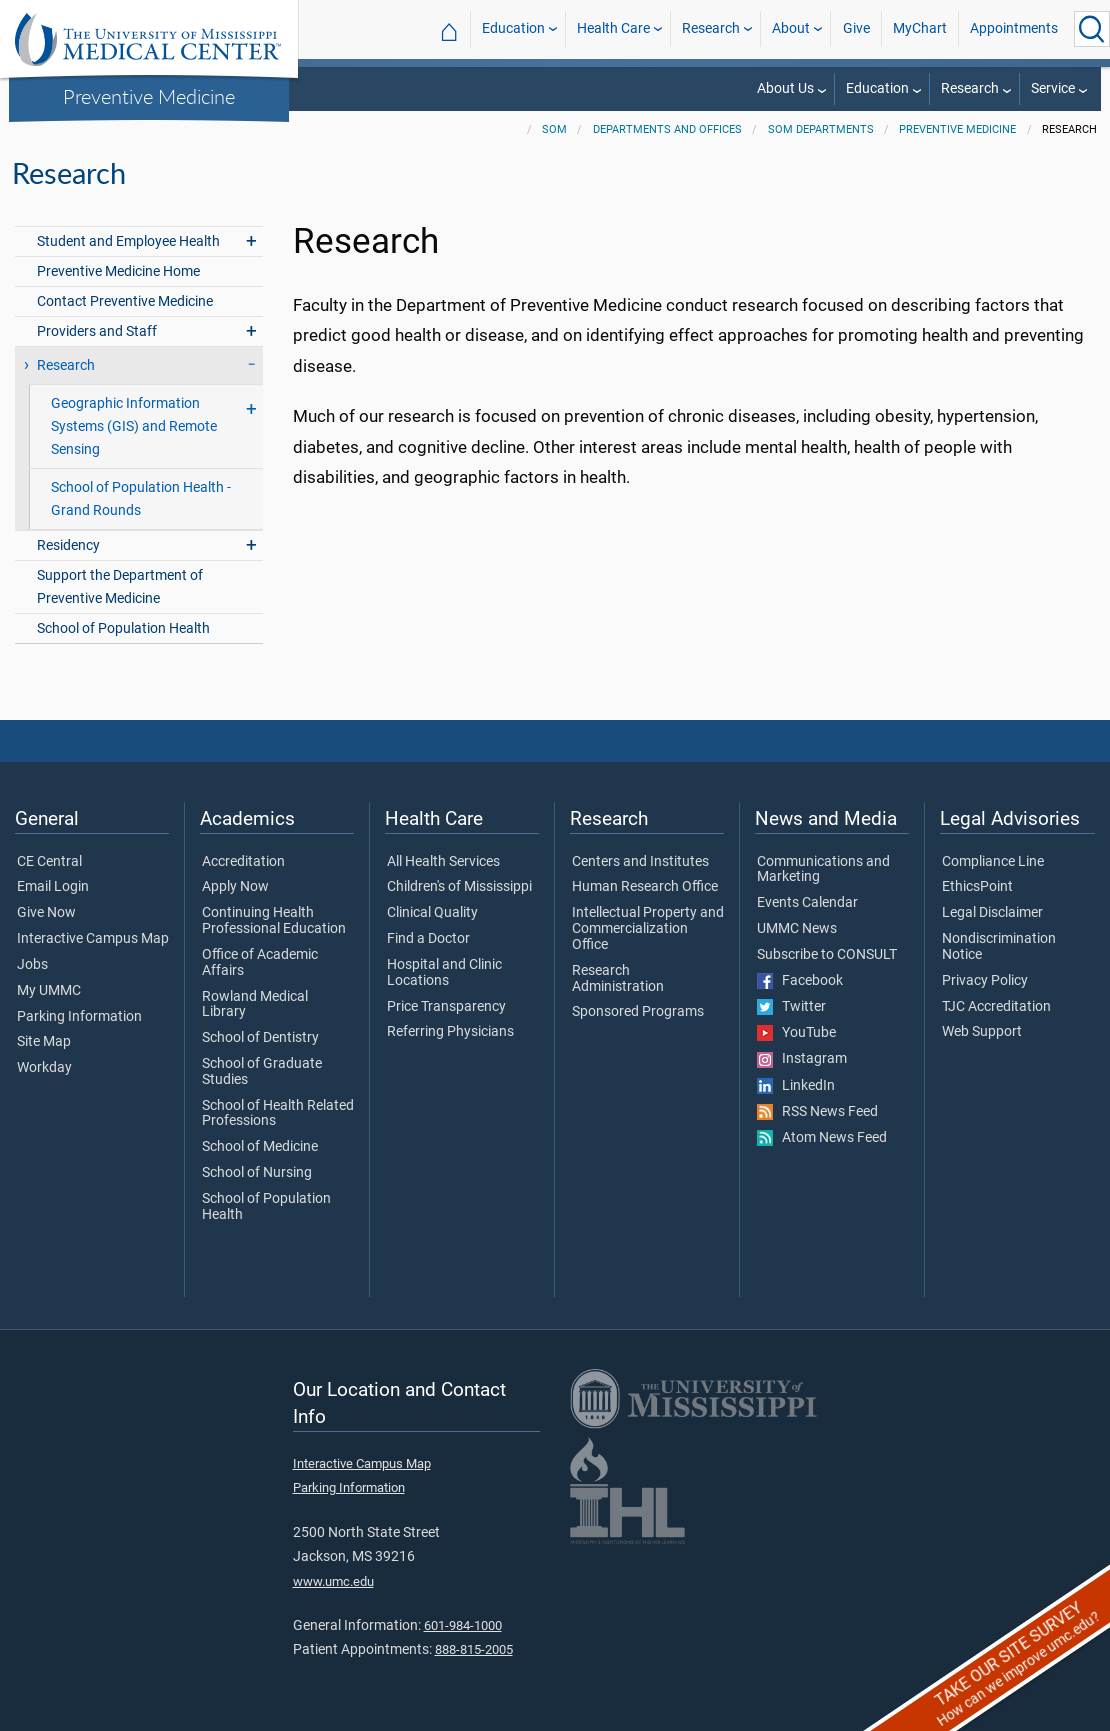 The height and width of the screenshot is (1731, 1110). What do you see at coordinates (432, 913) in the screenshot?
I see `Clinical Quality` at bounding box center [432, 913].